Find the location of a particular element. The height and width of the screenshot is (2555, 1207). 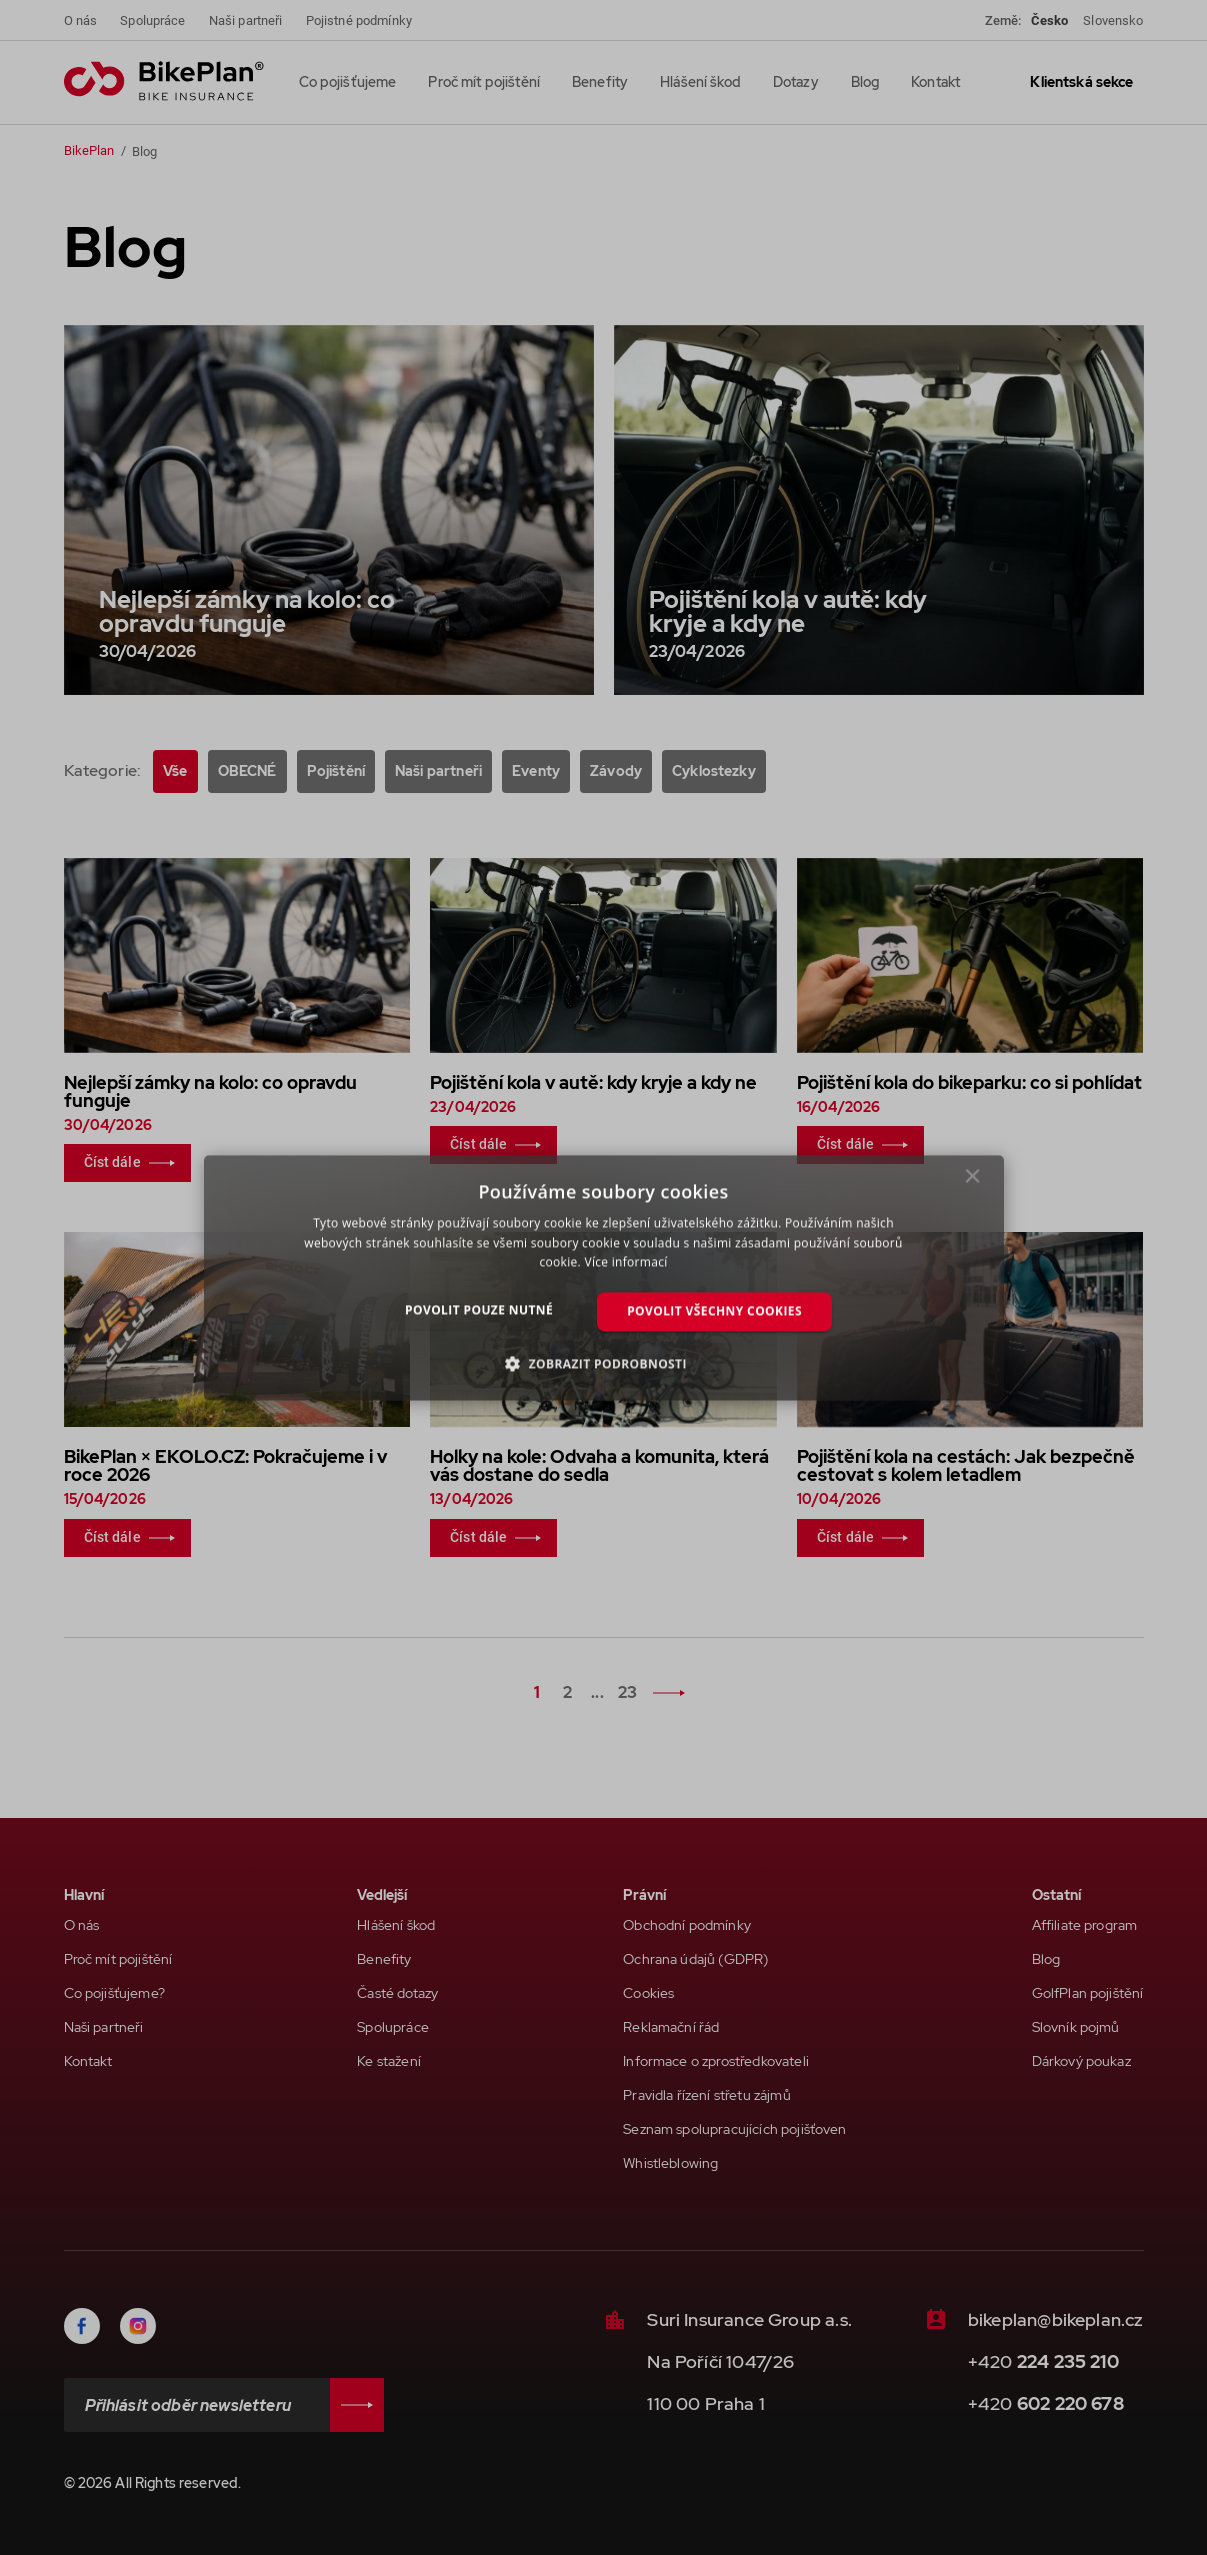

Povolit všechny cookies [button] is located at coordinates (714, 1311).